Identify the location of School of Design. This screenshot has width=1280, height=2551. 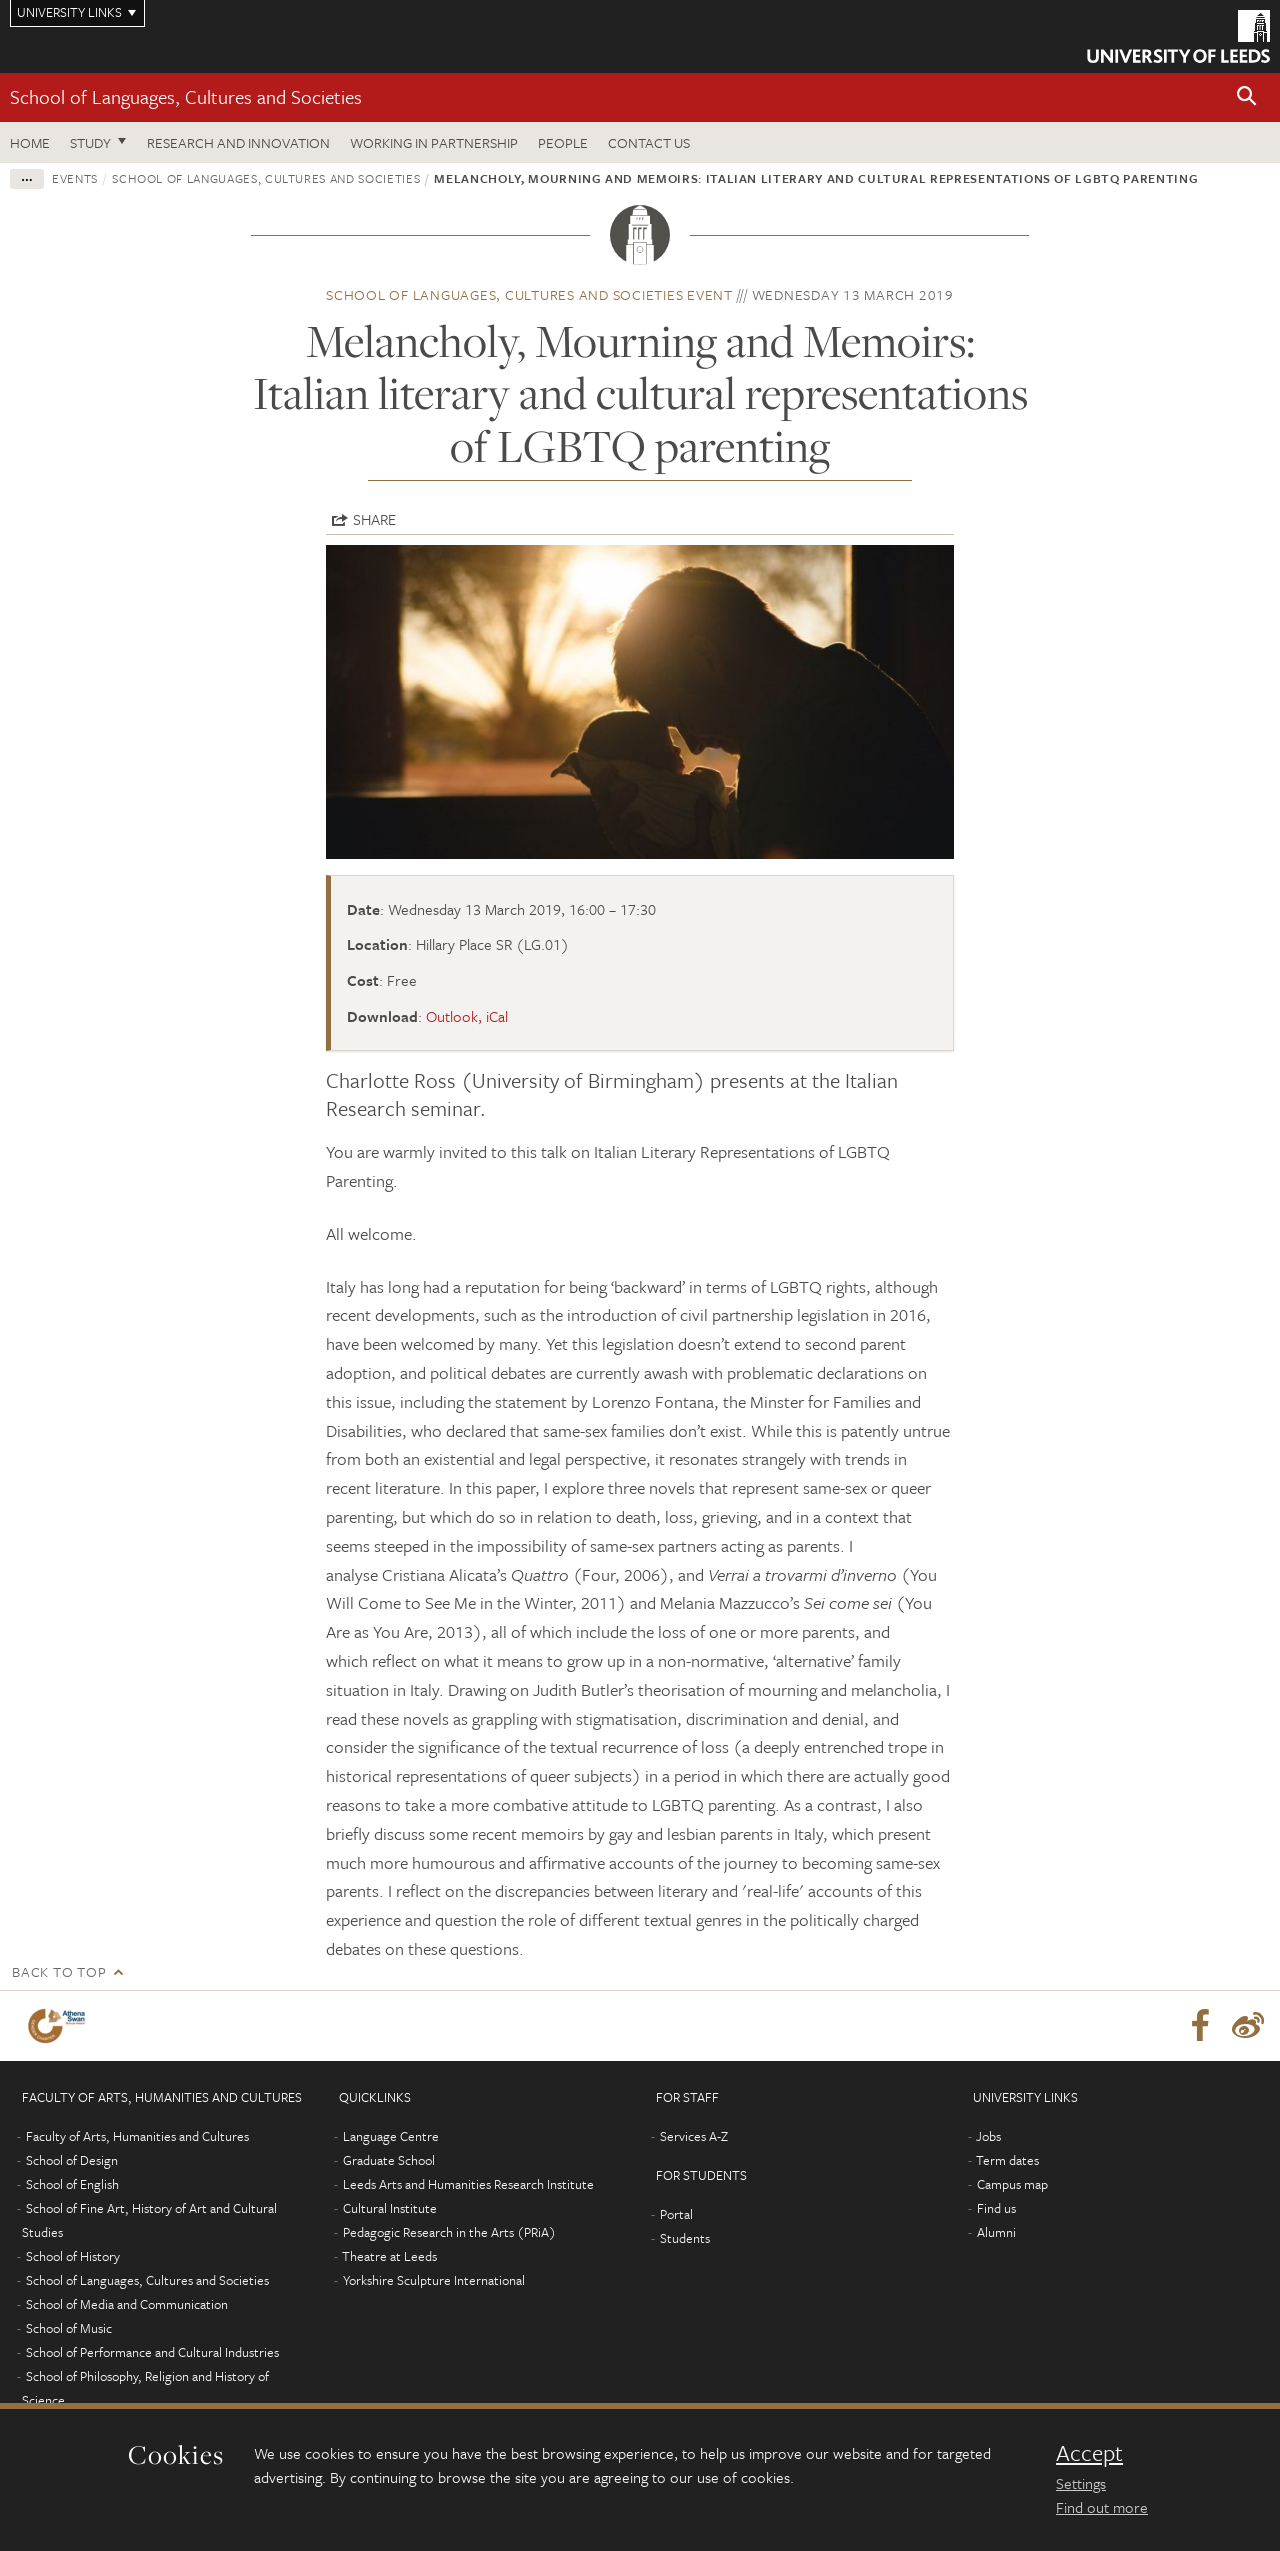
(72, 2160).